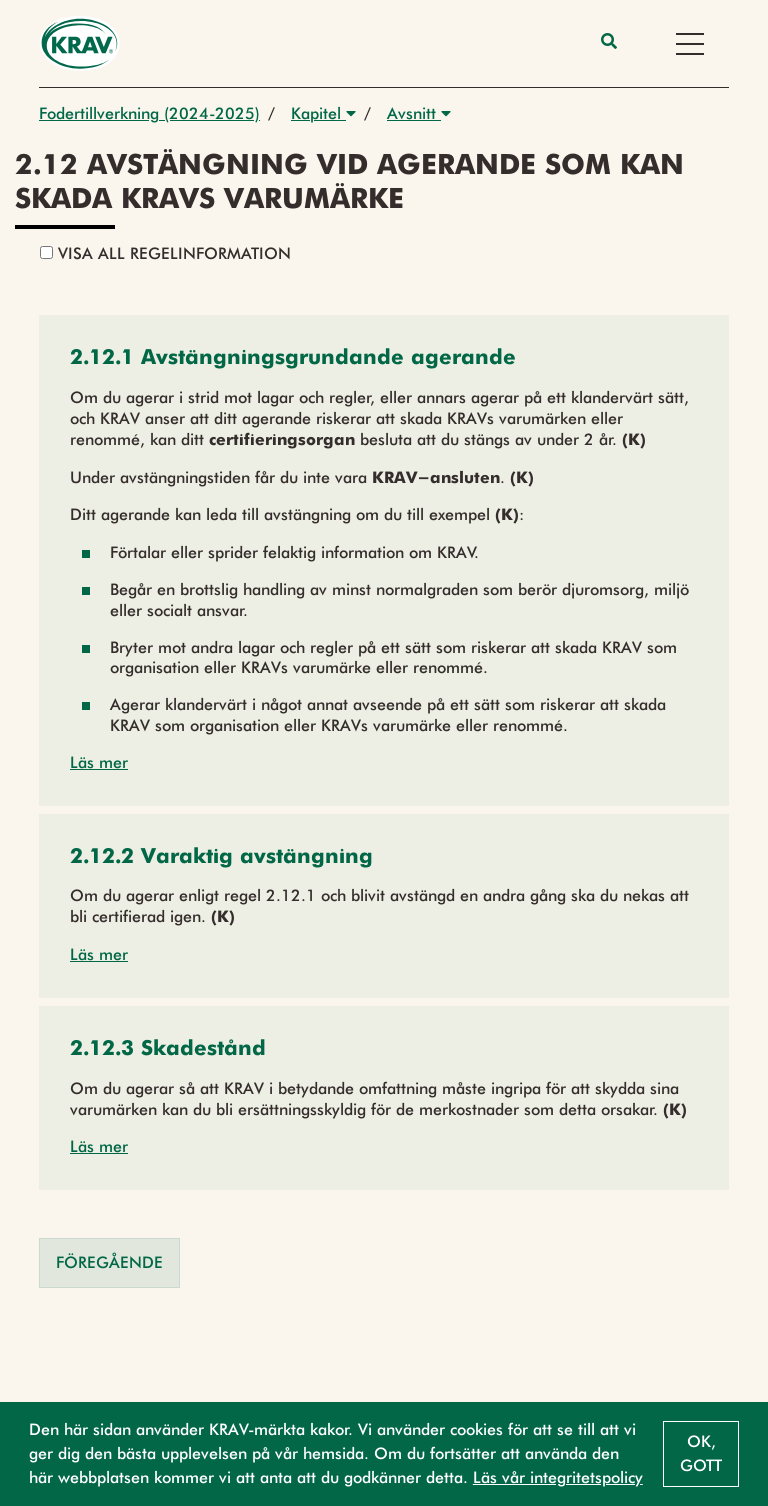  Describe the element at coordinates (79, 43) in the screenshot. I see `[Back to the home page]` at that location.